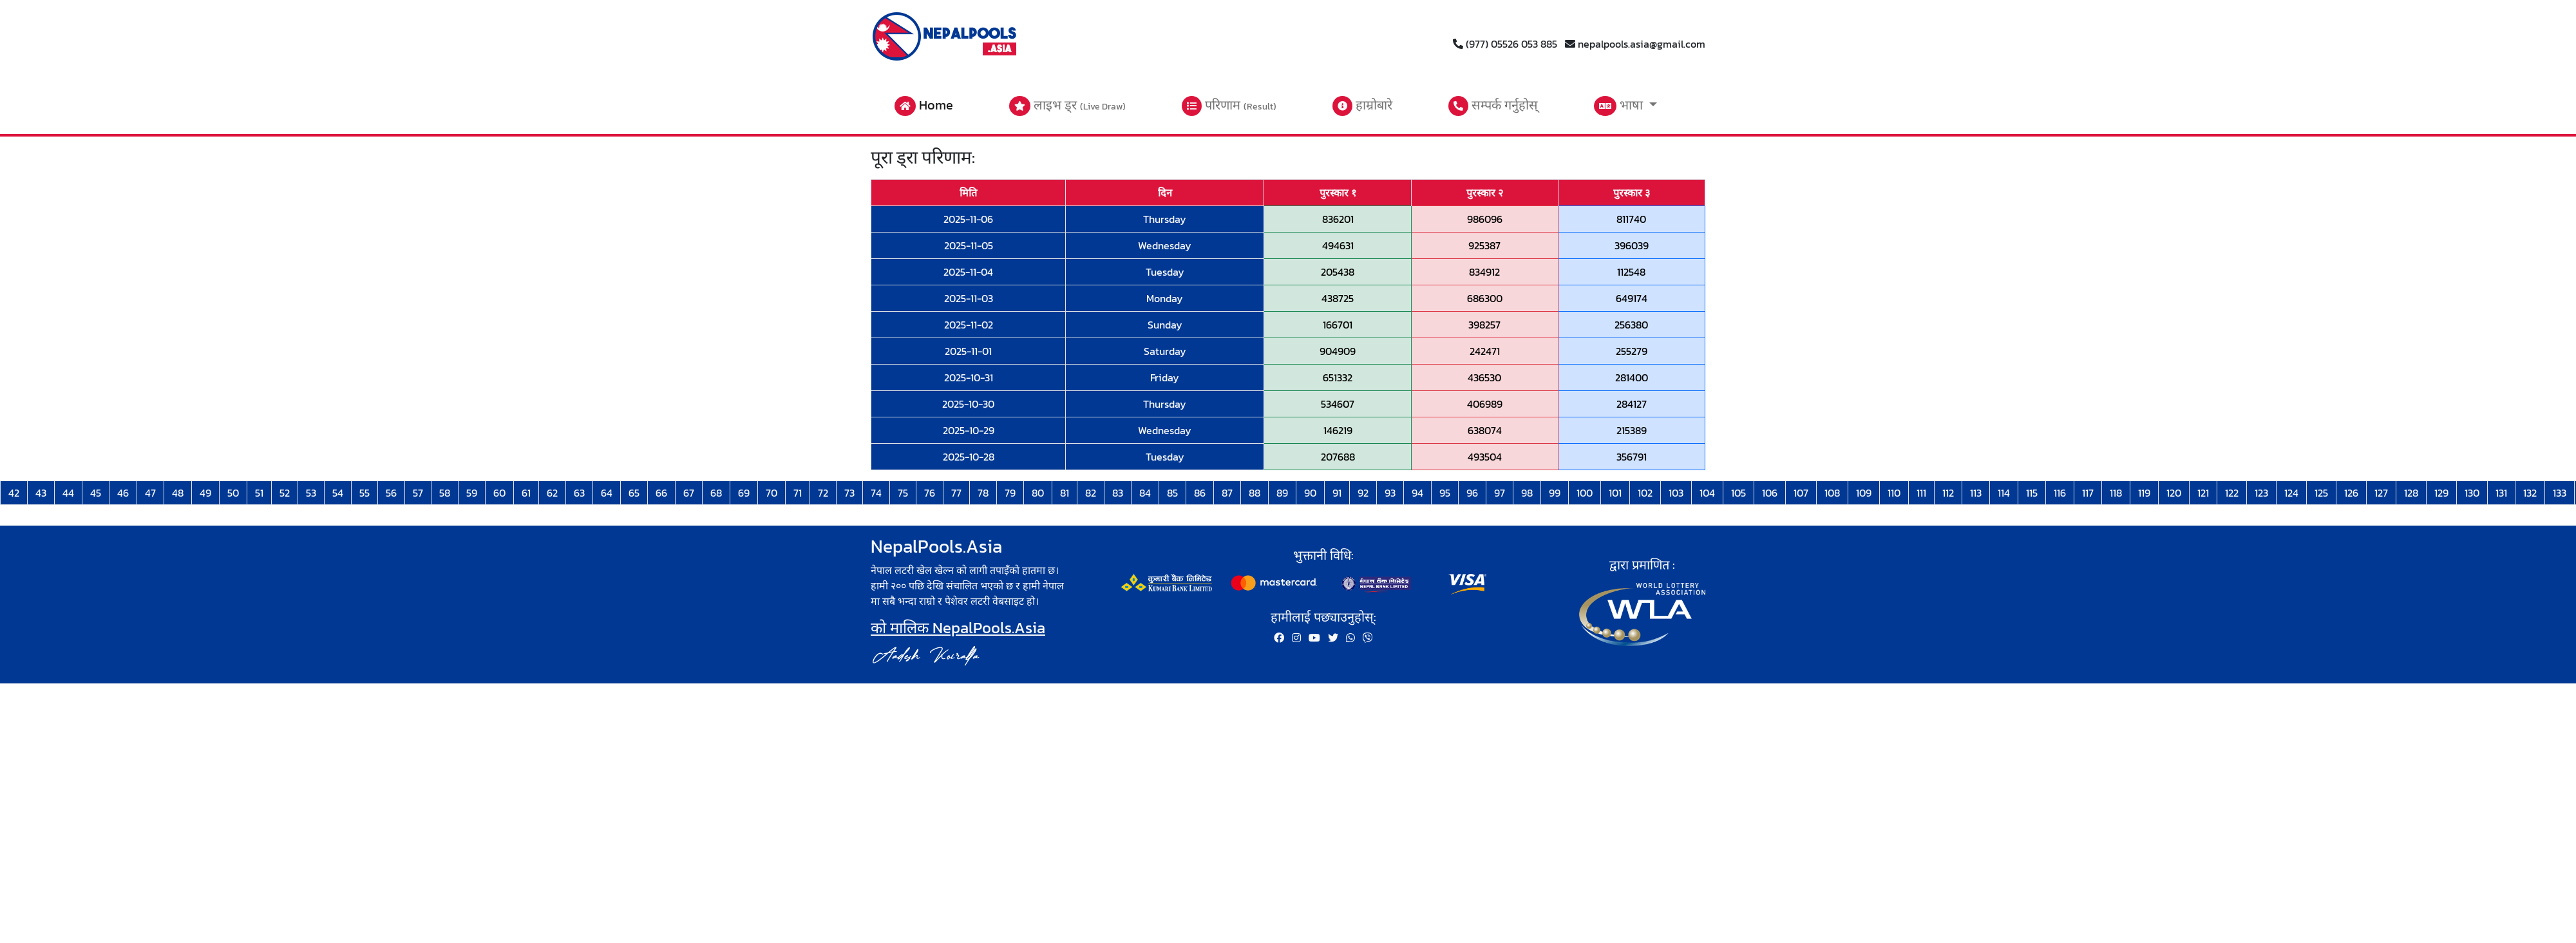 Image resolution: width=2576 pixels, height=943 pixels. What do you see at coordinates (1472, 492) in the screenshot?
I see `96` at bounding box center [1472, 492].